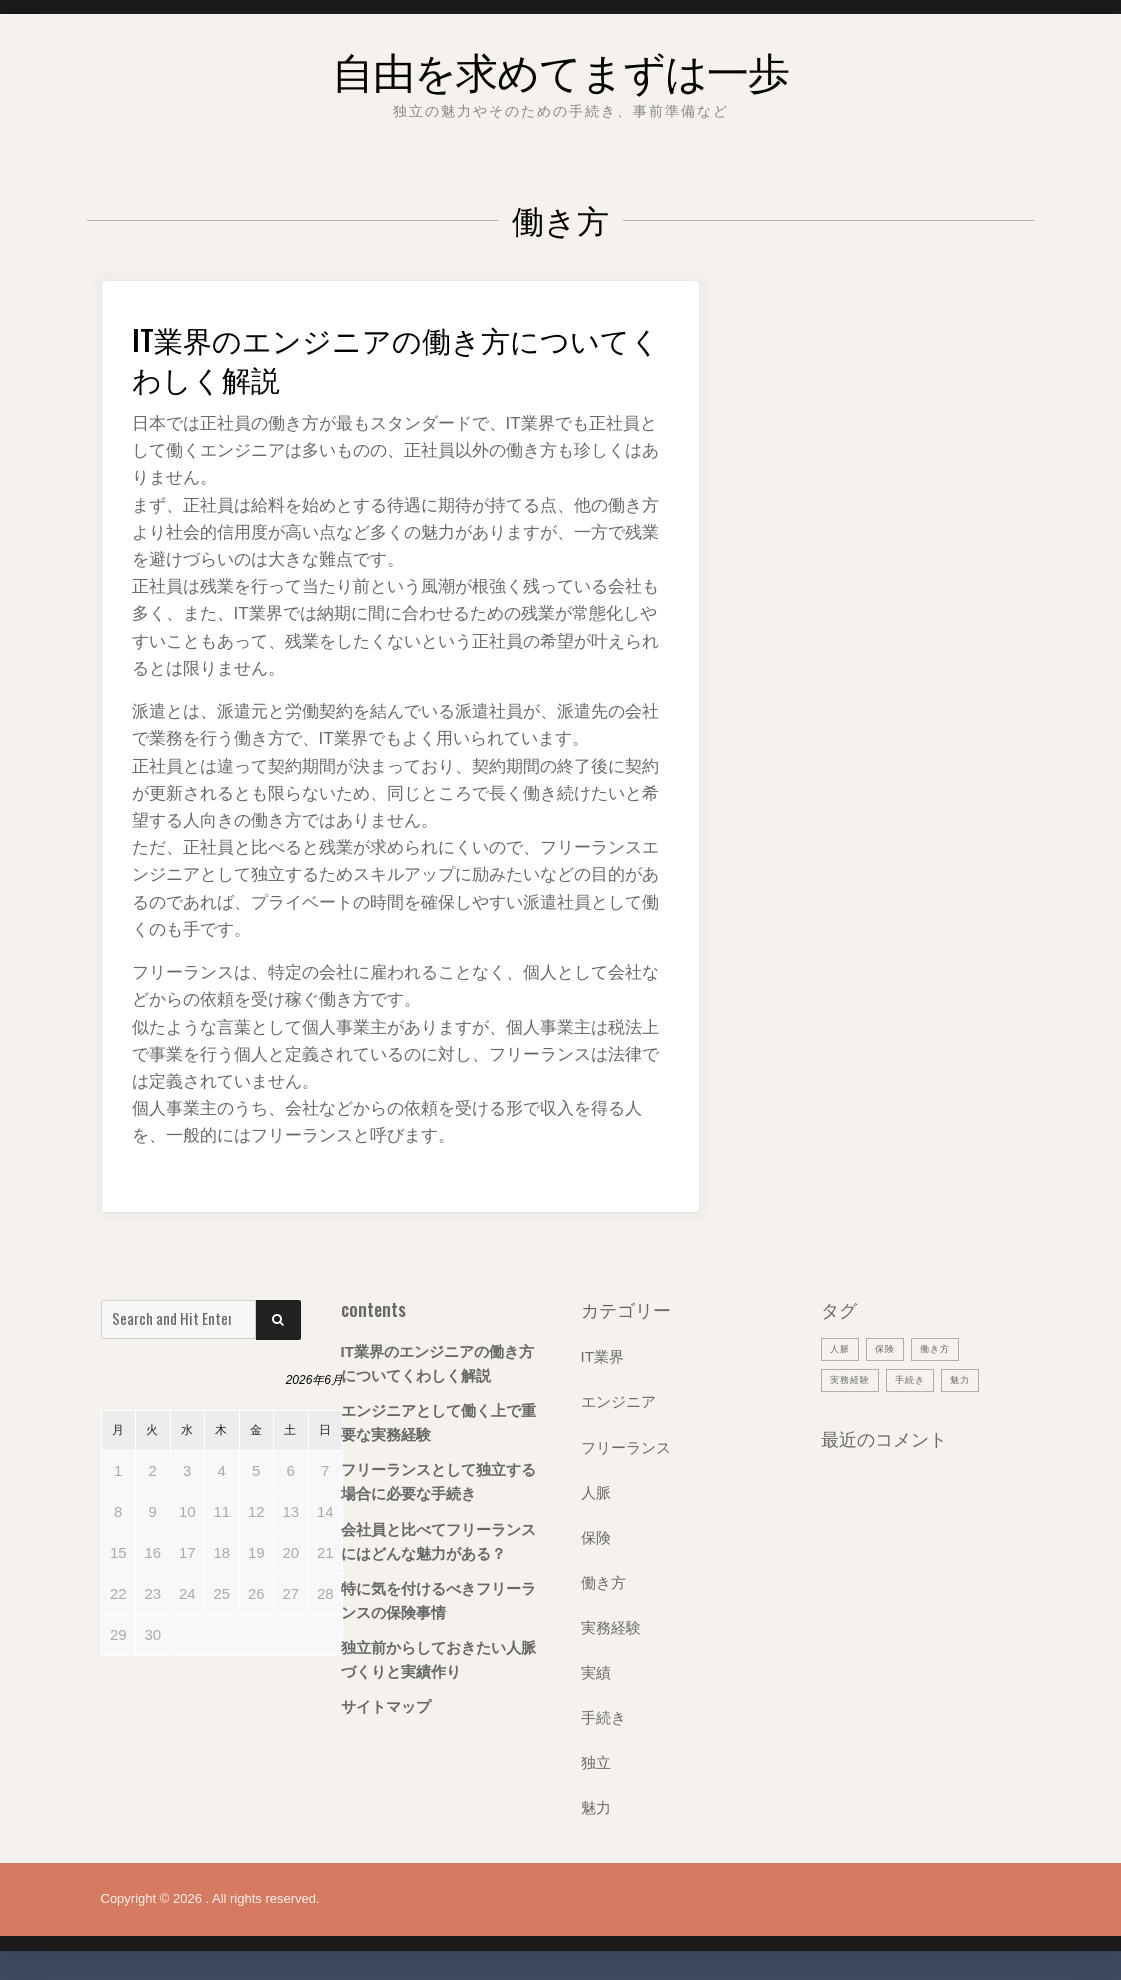  Describe the element at coordinates (626, 1446) in the screenshot. I see `フリーランス` at that location.